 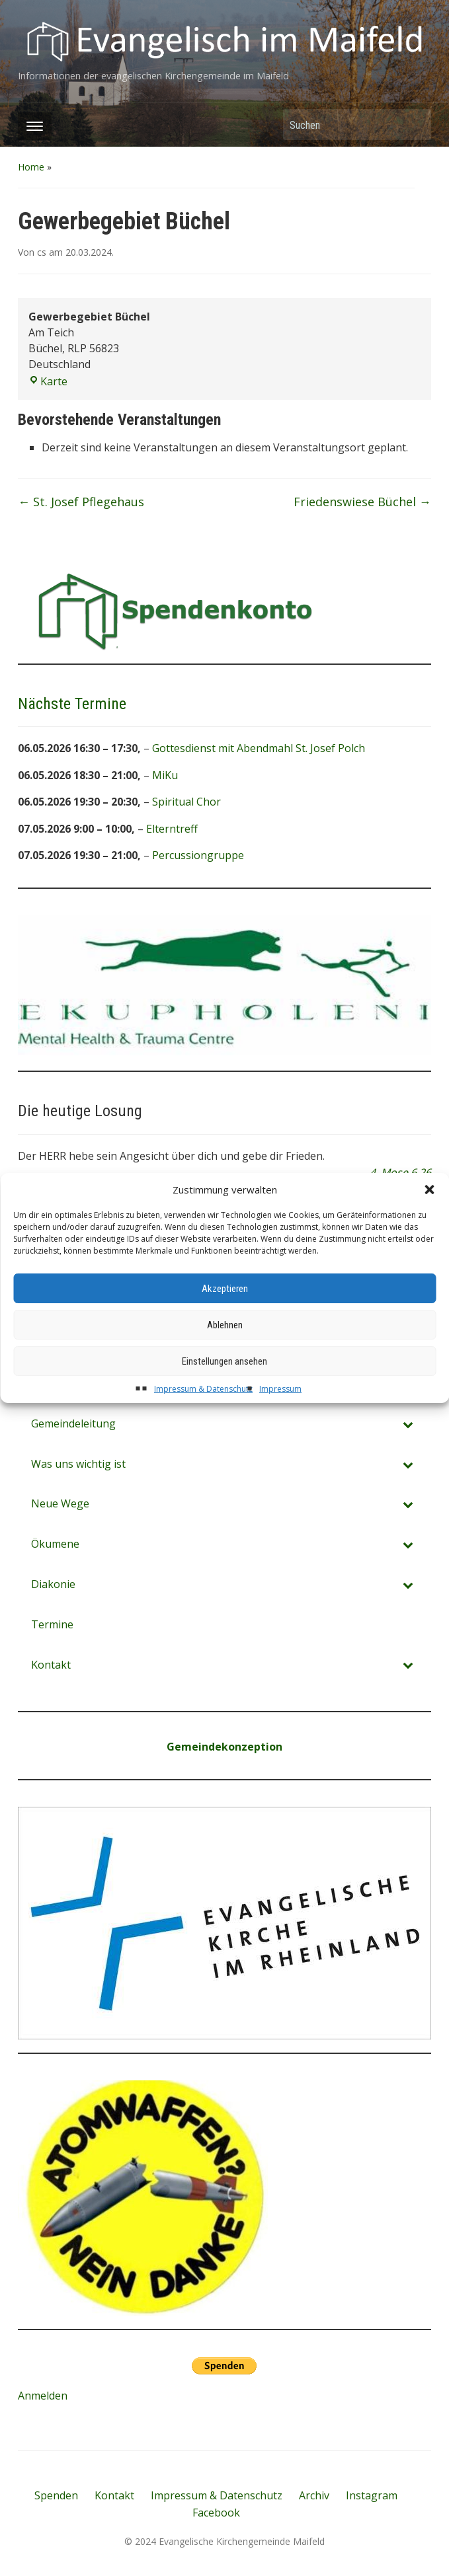 I want to click on Impressum & Datenschutz, so click(x=203, y=1423).